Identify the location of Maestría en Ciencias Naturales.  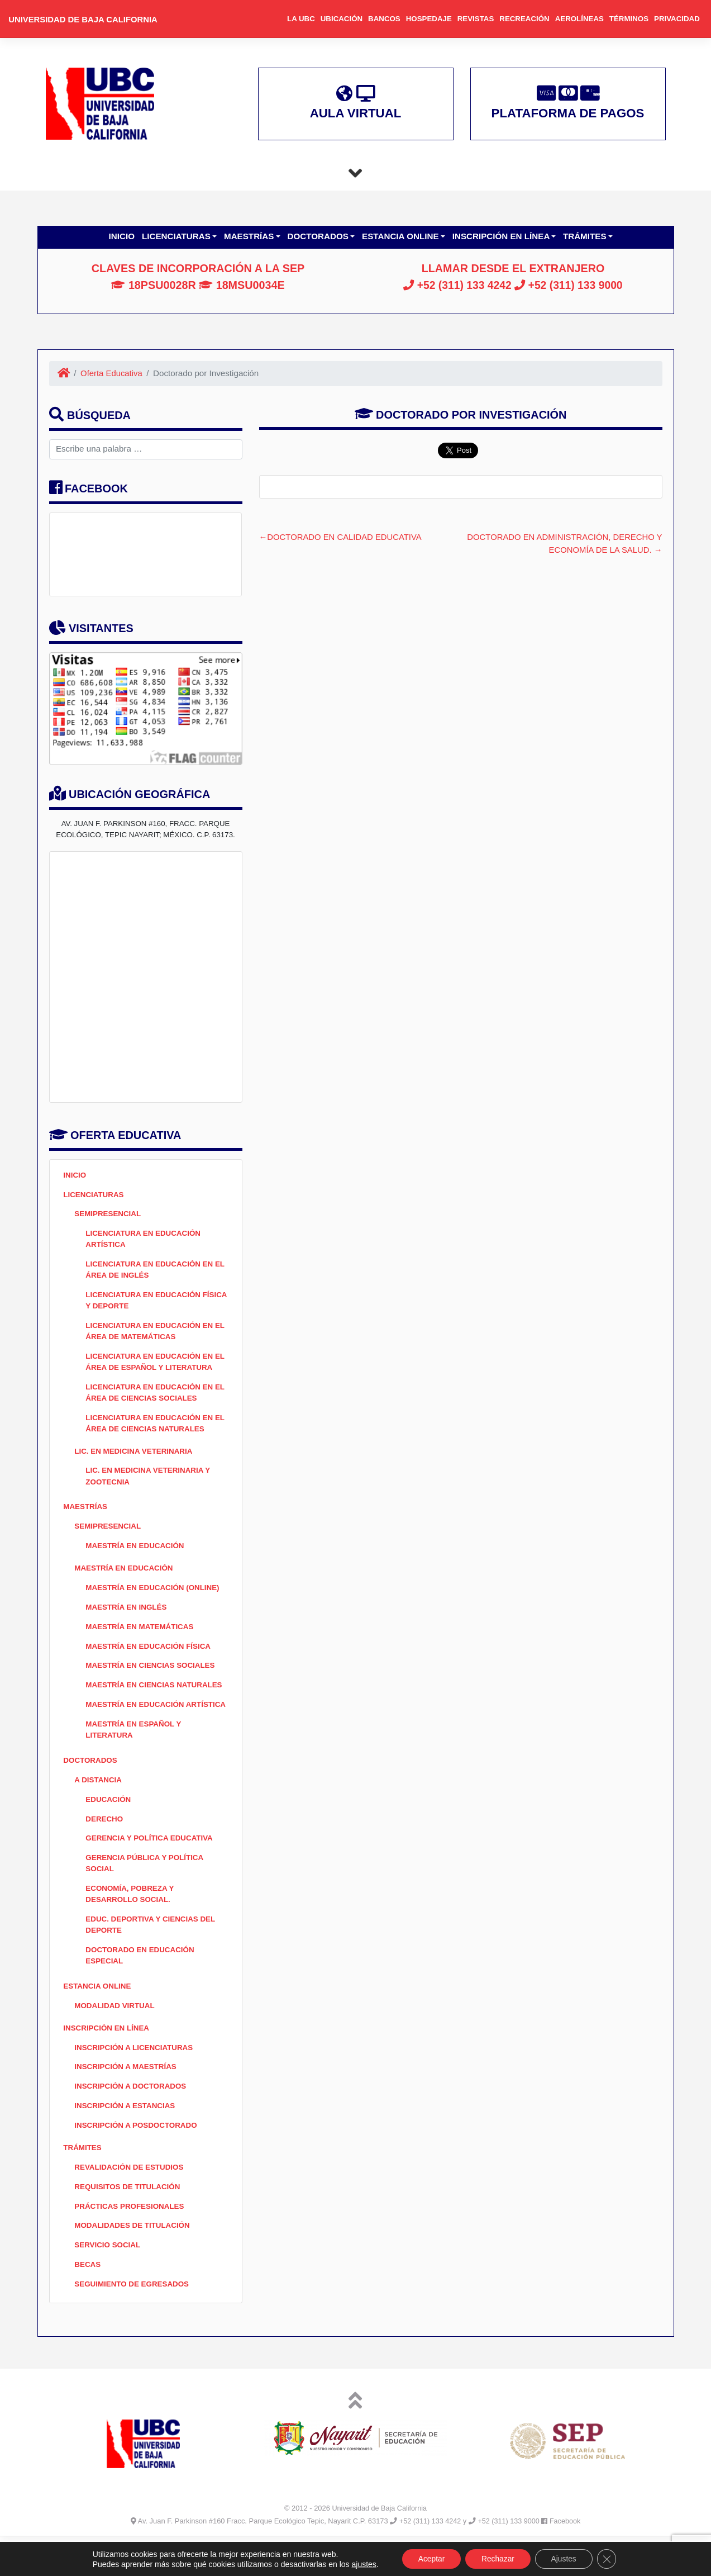
(156, 1697).